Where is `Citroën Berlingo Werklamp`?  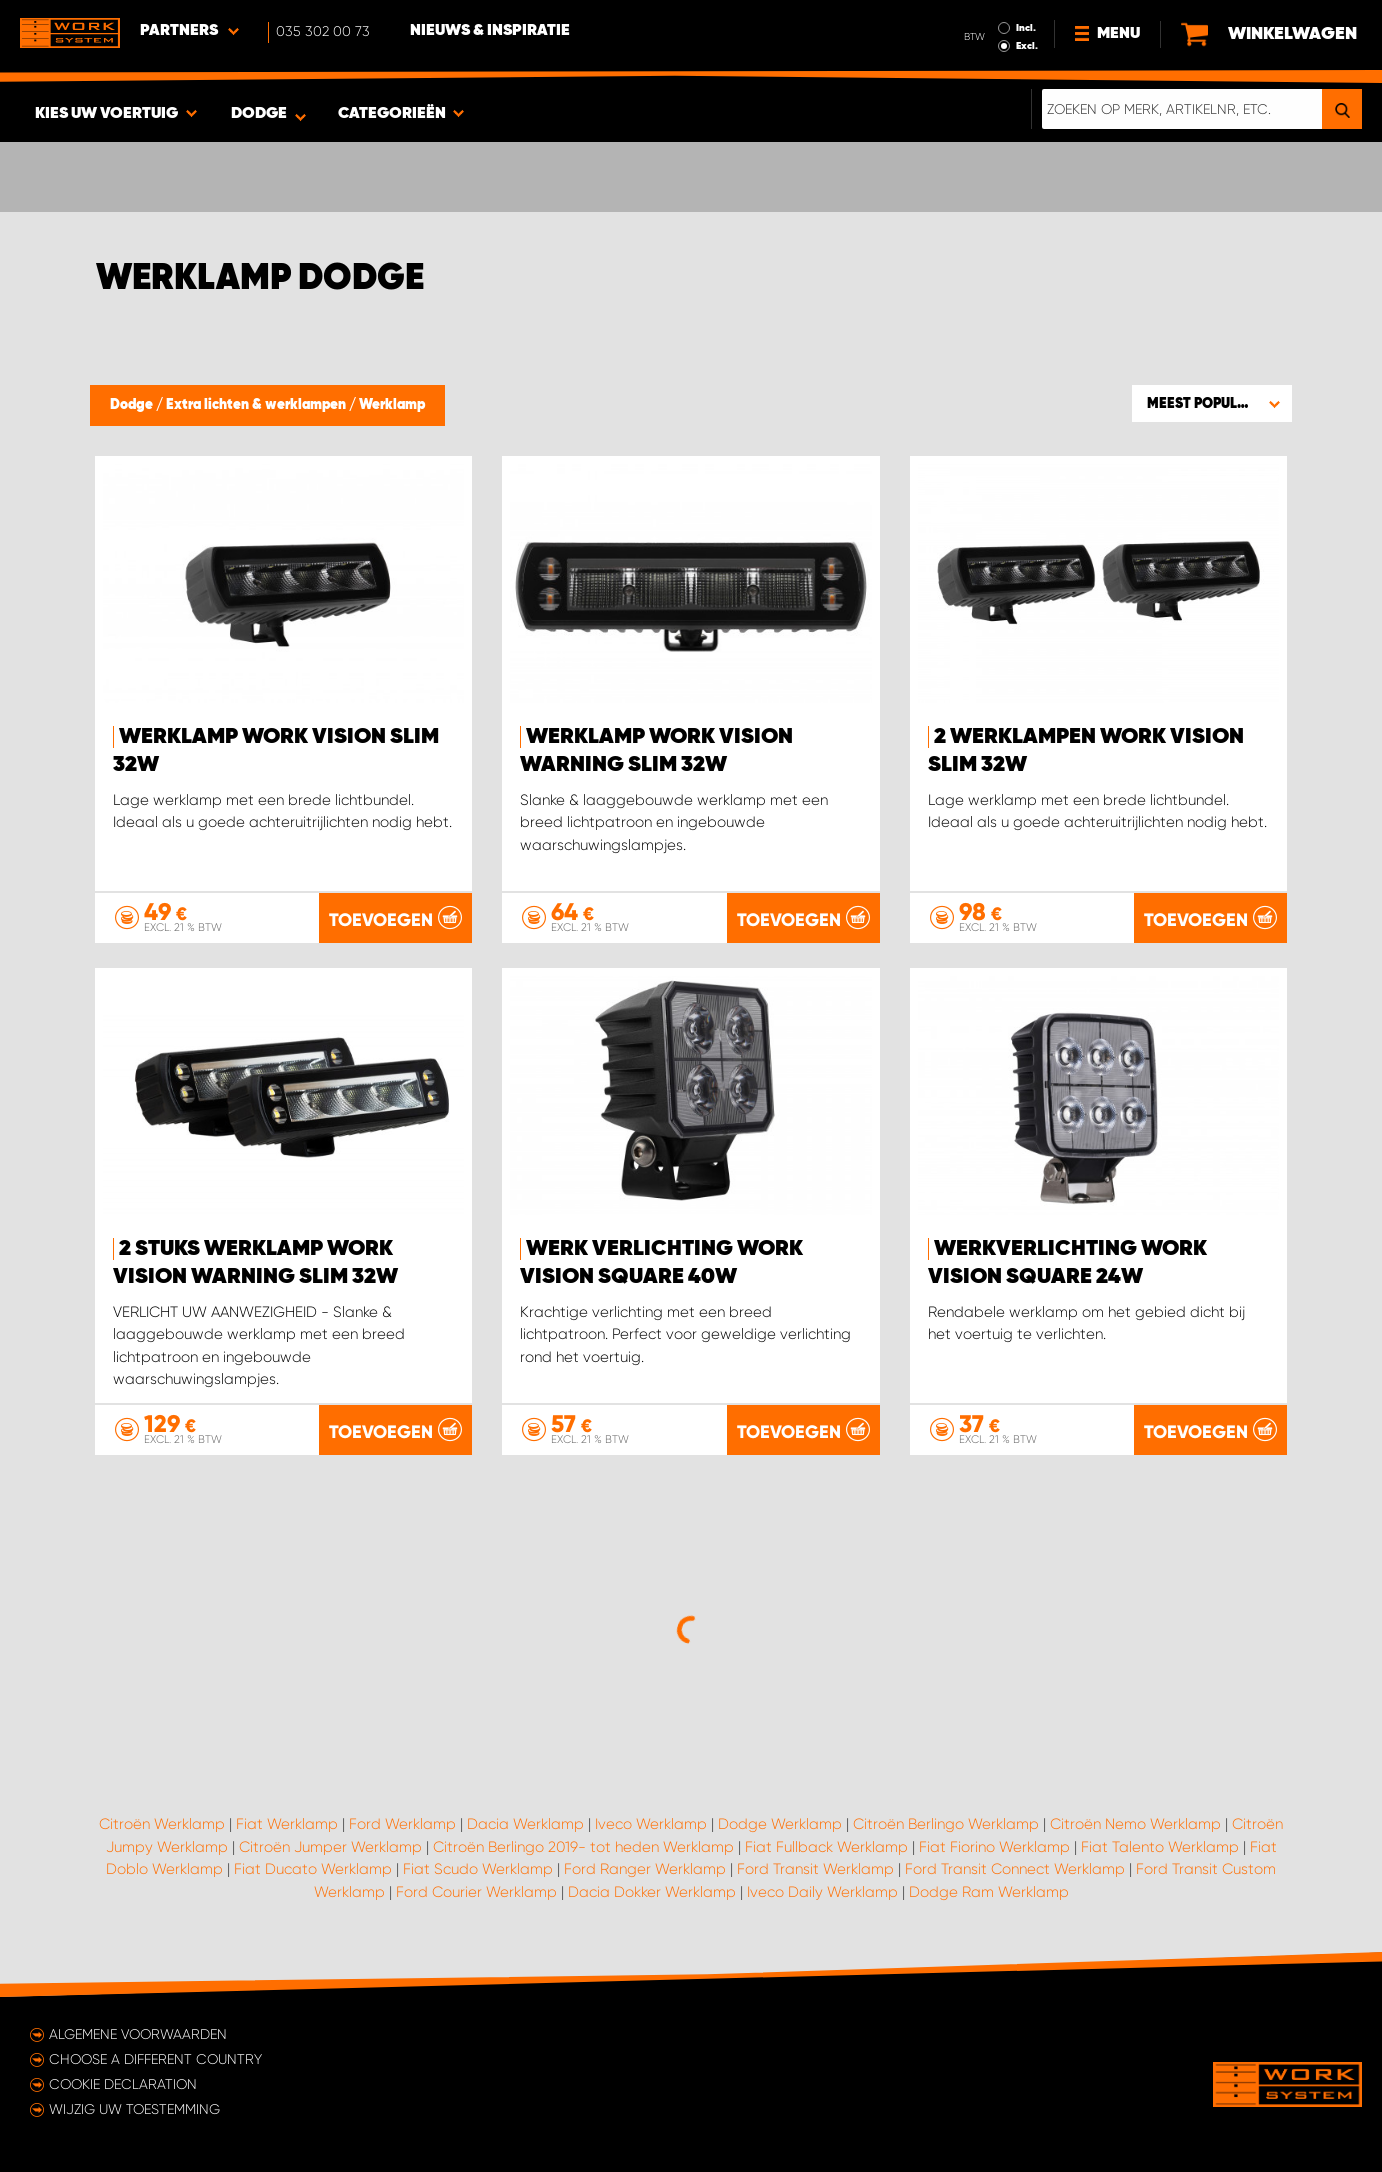 Citroën Berlingo Werklamp is located at coordinates (946, 1824).